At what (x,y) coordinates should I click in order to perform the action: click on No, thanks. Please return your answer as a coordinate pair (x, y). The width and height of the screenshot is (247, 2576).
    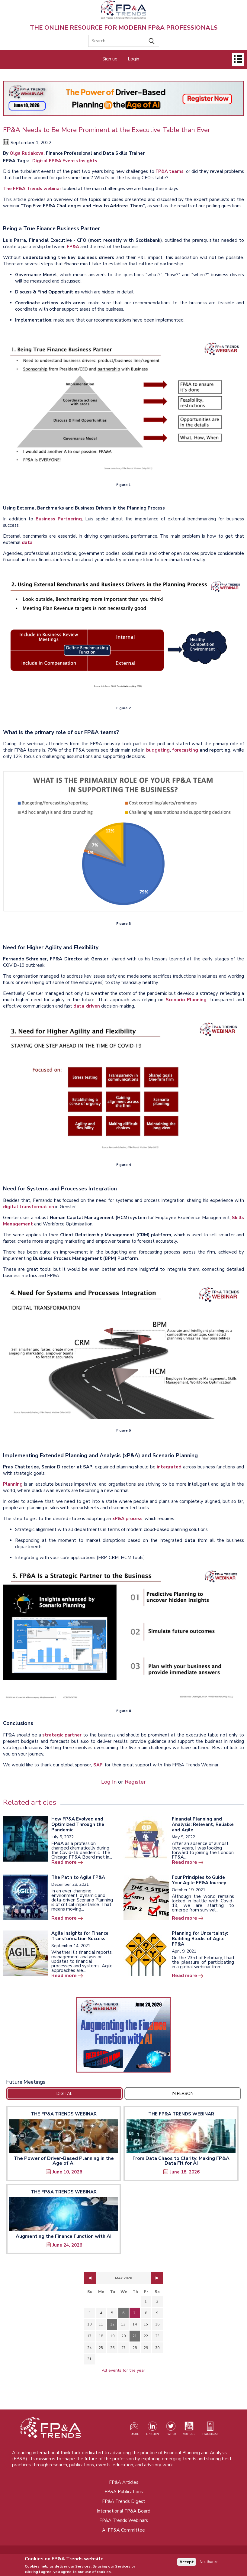
    Looking at the image, I should click on (209, 2562).